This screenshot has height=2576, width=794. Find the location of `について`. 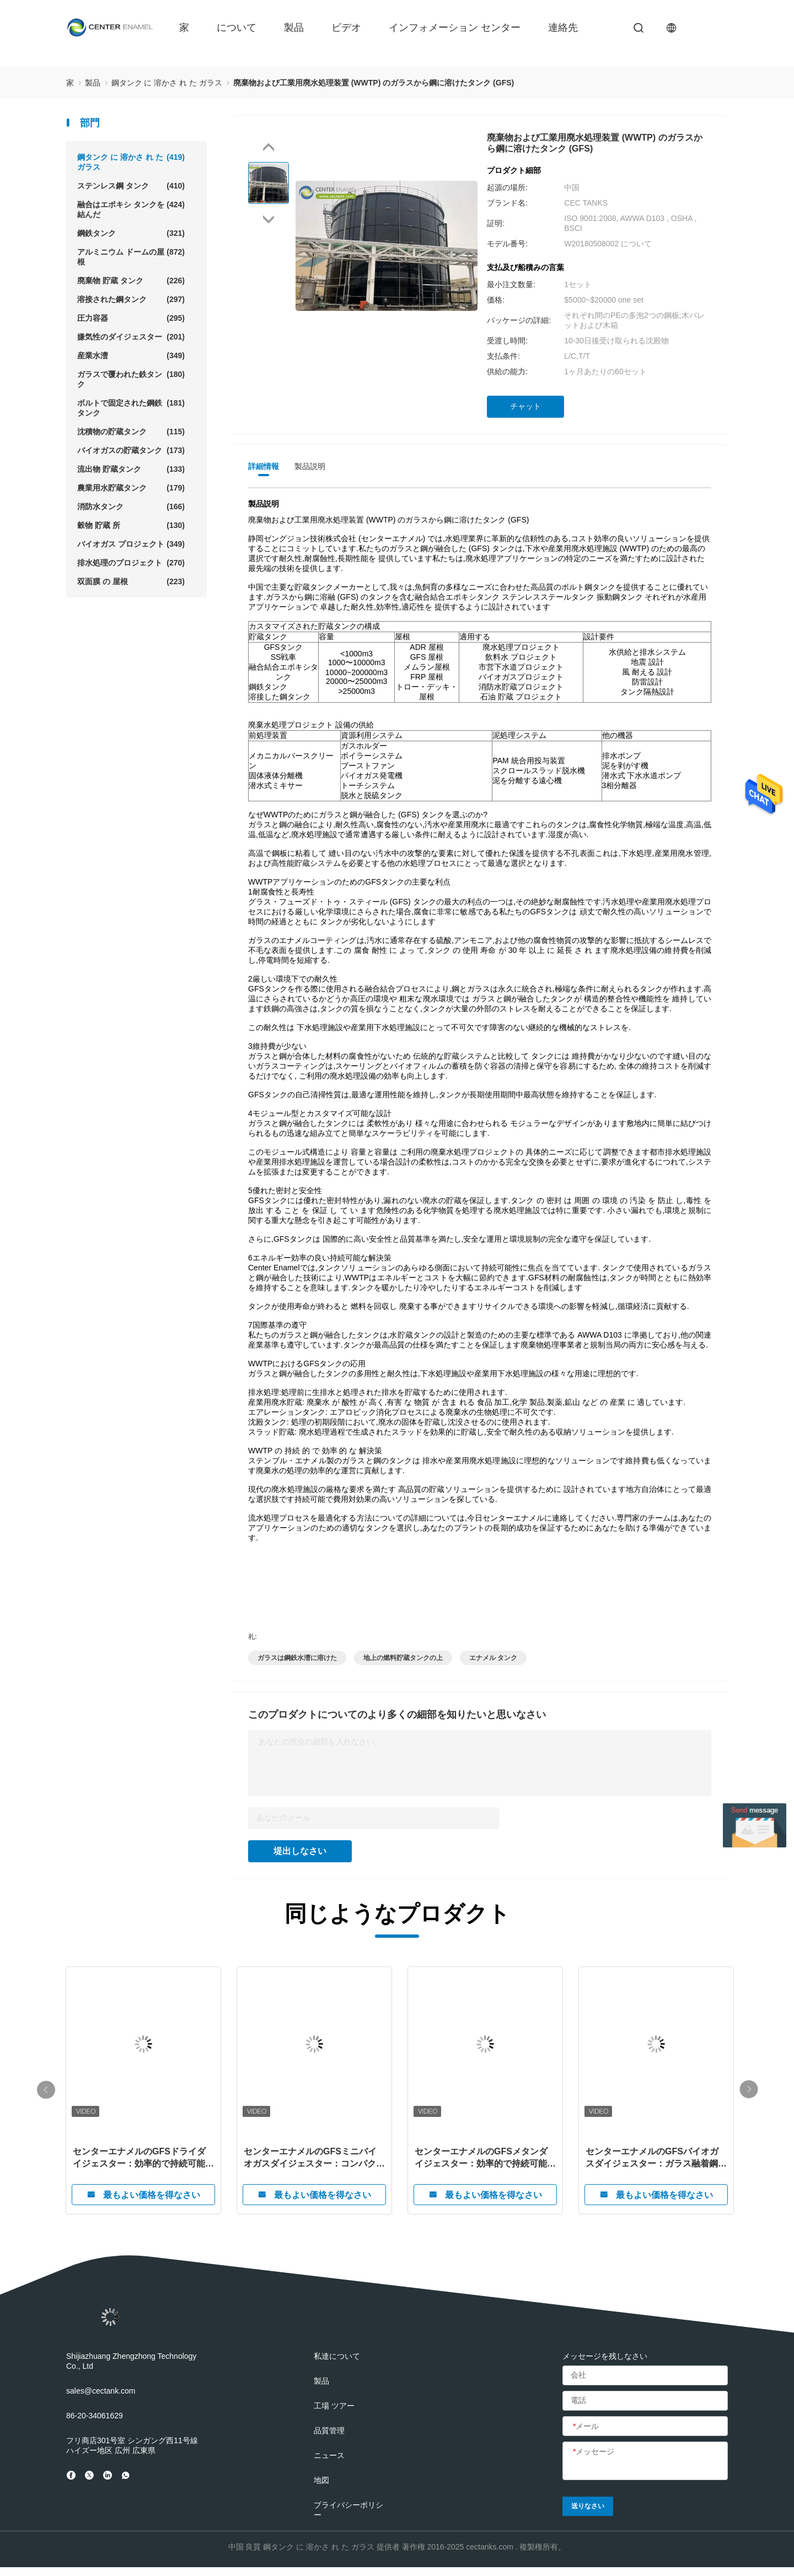

について is located at coordinates (236, 27).